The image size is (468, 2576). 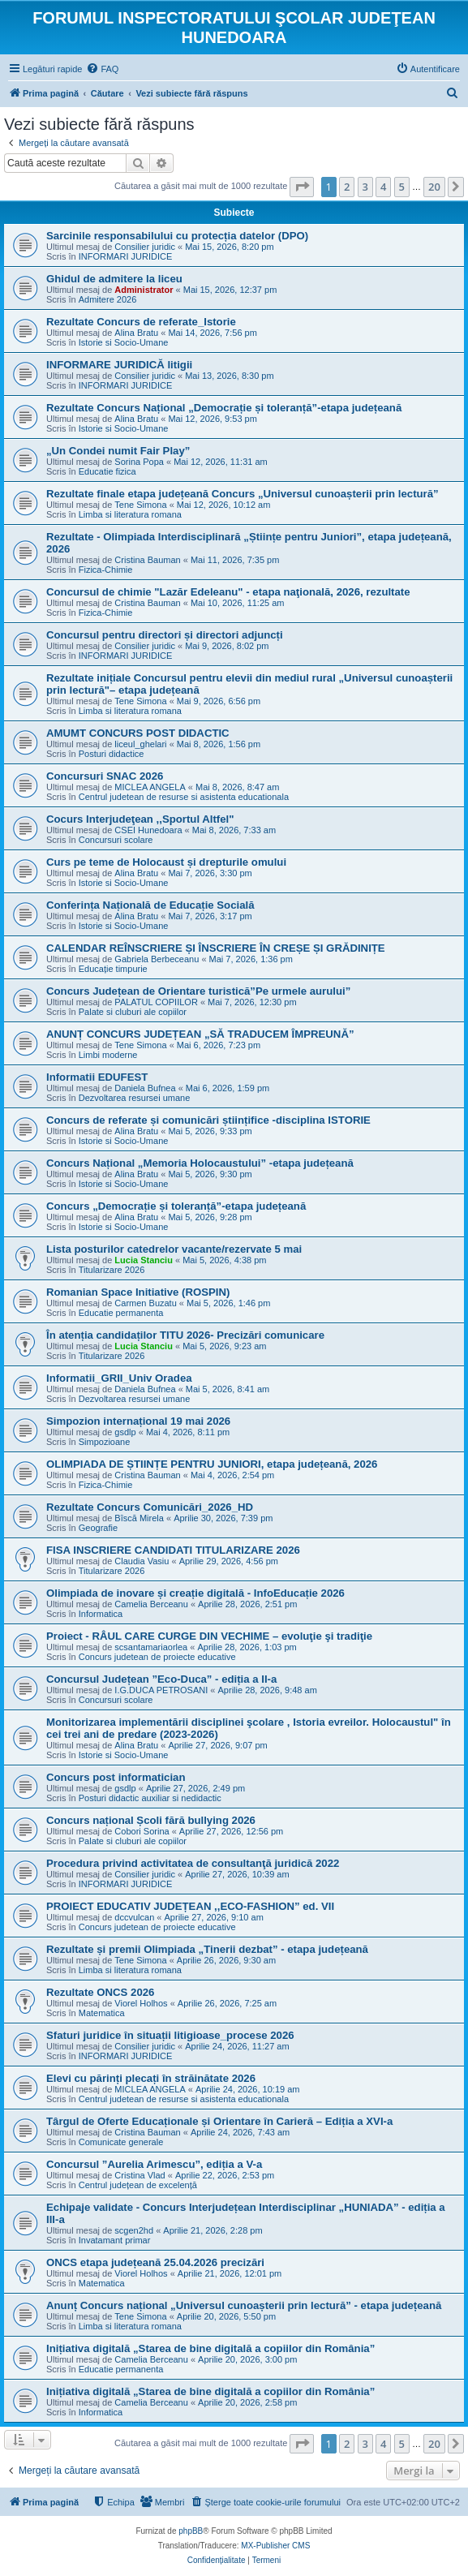 What do you see at coordinates (184, 797) in the screenshot?
I see `Centrul judetean de resurse si asistenta educationala` at bounding box center [184, 797].